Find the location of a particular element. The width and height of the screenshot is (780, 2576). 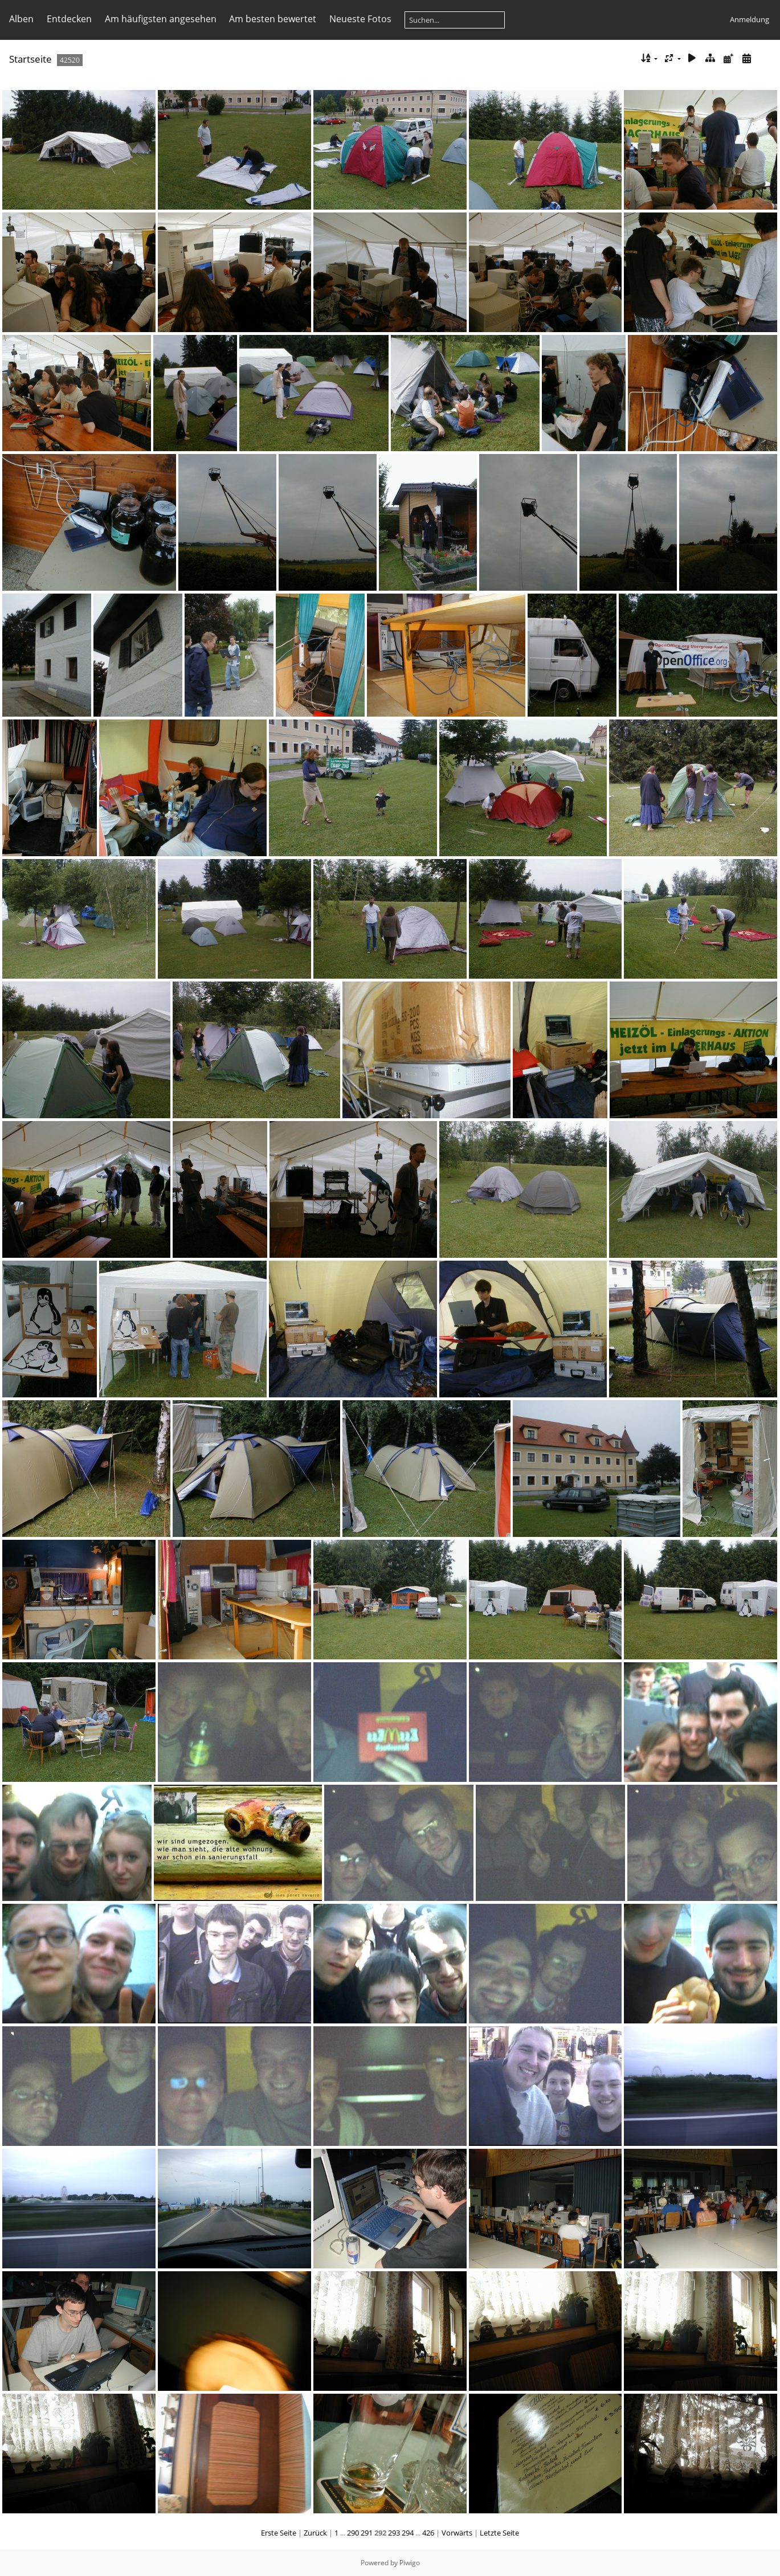

Letzte Seite is located at coordinates (499, 2533).